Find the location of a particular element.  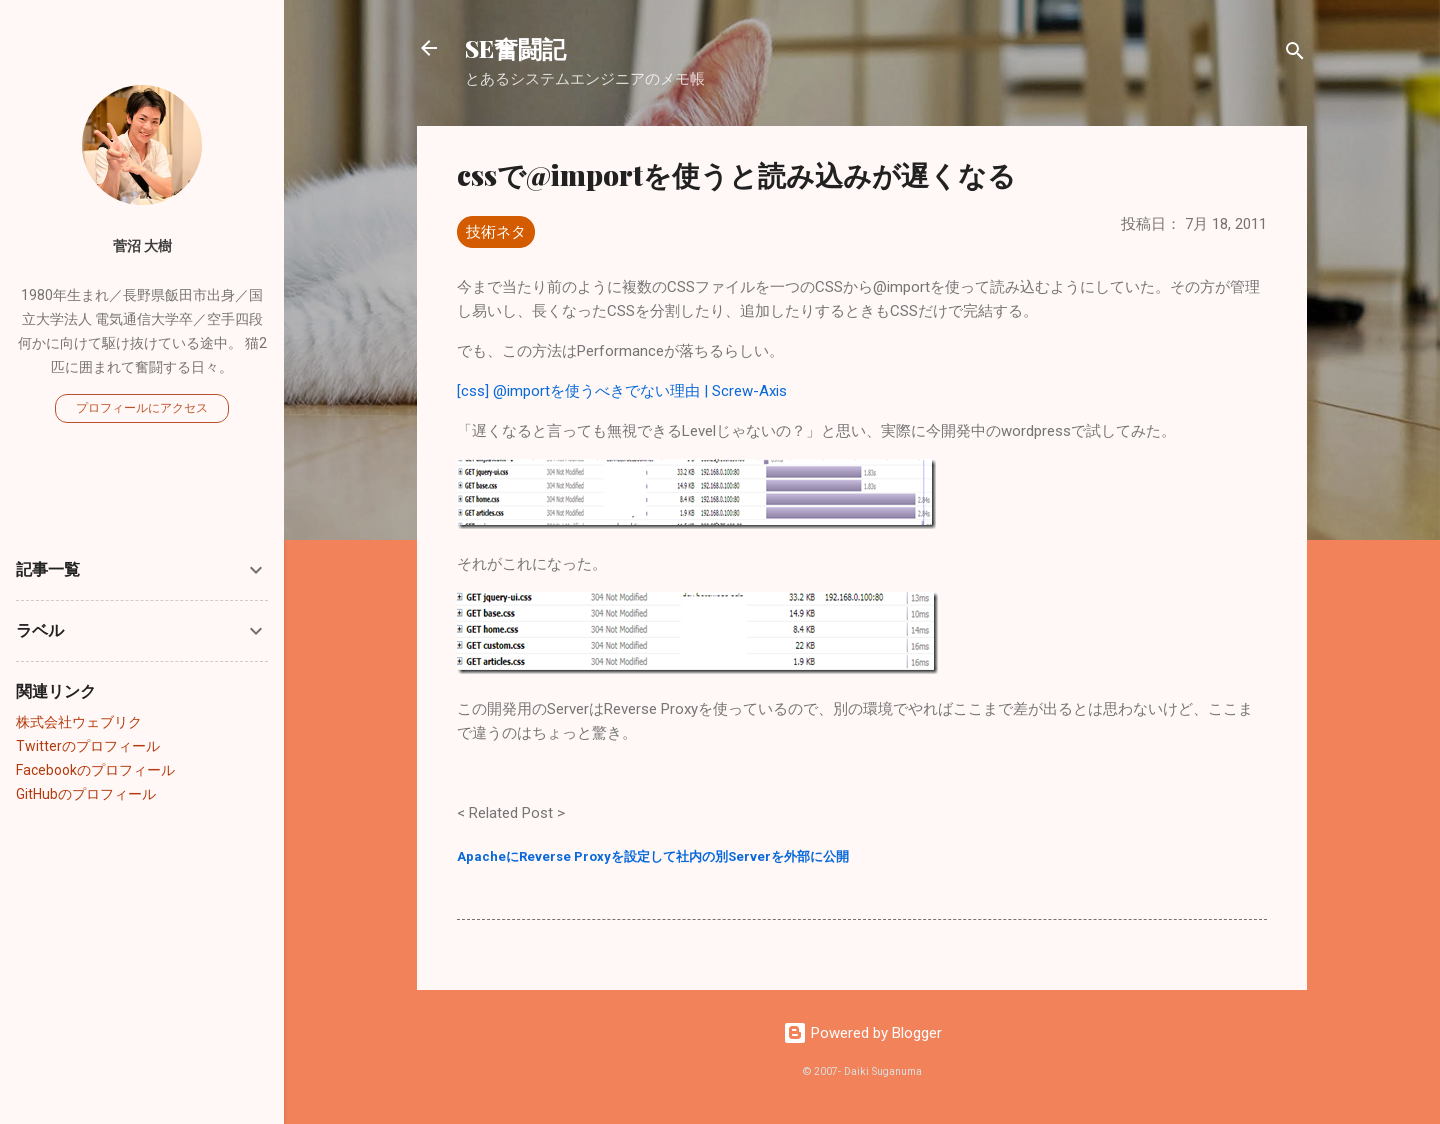

技術ネタ is located at coordinates (496, 232).